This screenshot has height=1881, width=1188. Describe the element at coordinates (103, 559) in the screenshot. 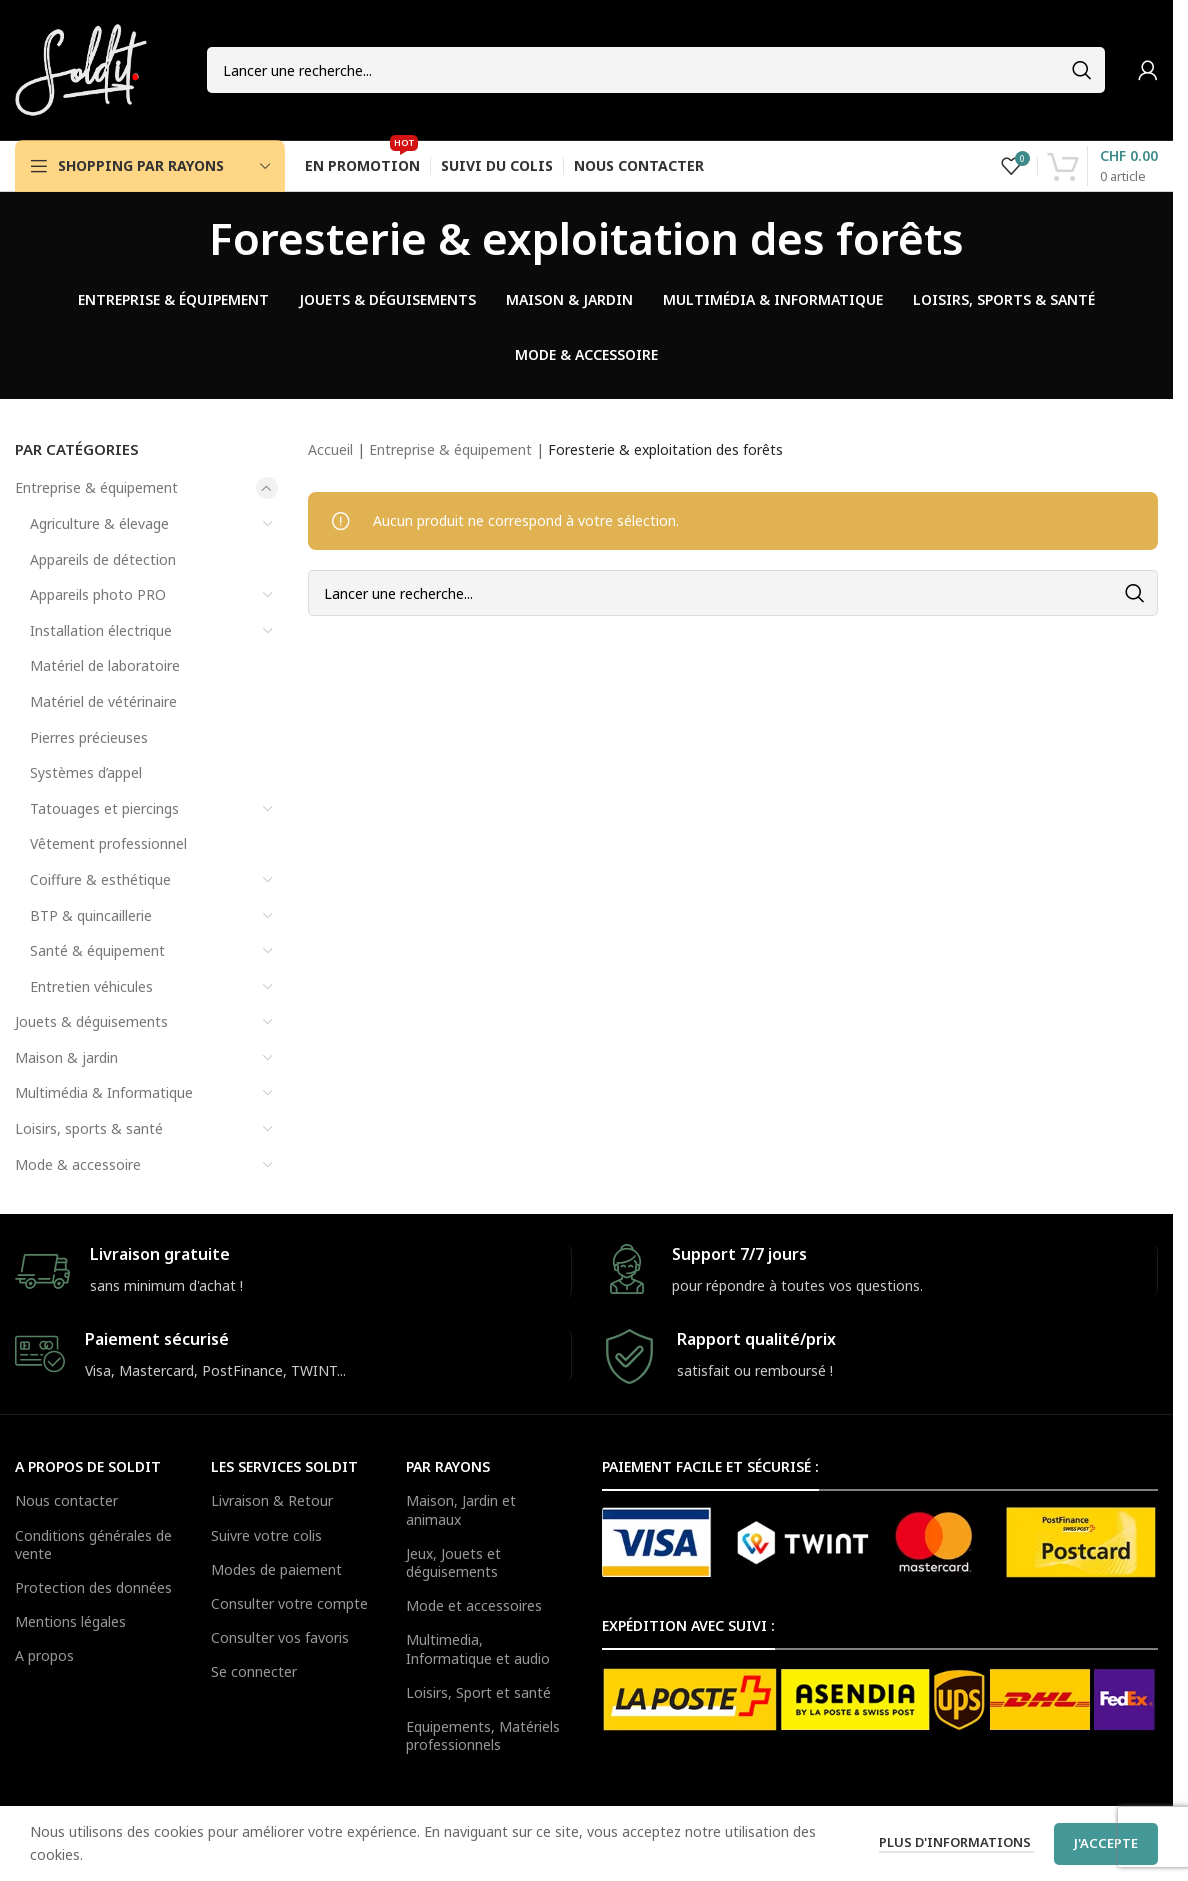

I see `Appareils de détection` at that location.